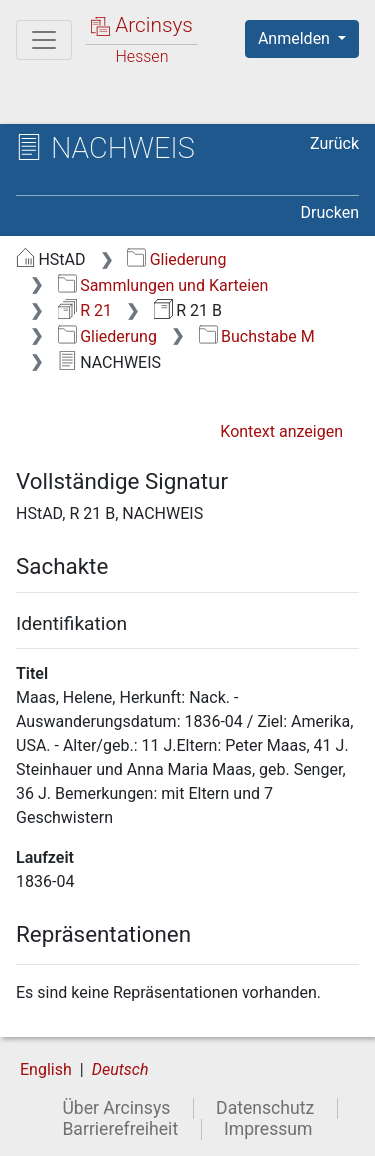  What do you see at coordinates (334, 143) in the screenshot?
I see `Zurück` at bounding box center [334, 143].